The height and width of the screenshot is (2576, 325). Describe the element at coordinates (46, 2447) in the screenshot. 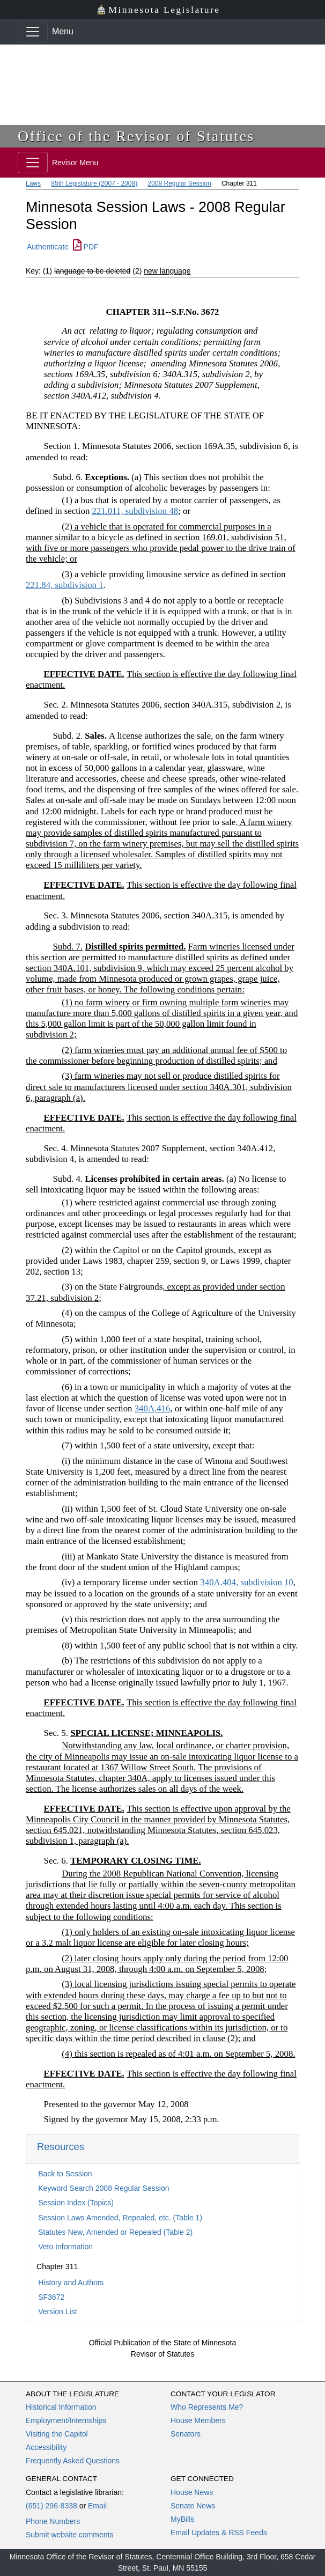

I see `Accessibility` at that location.